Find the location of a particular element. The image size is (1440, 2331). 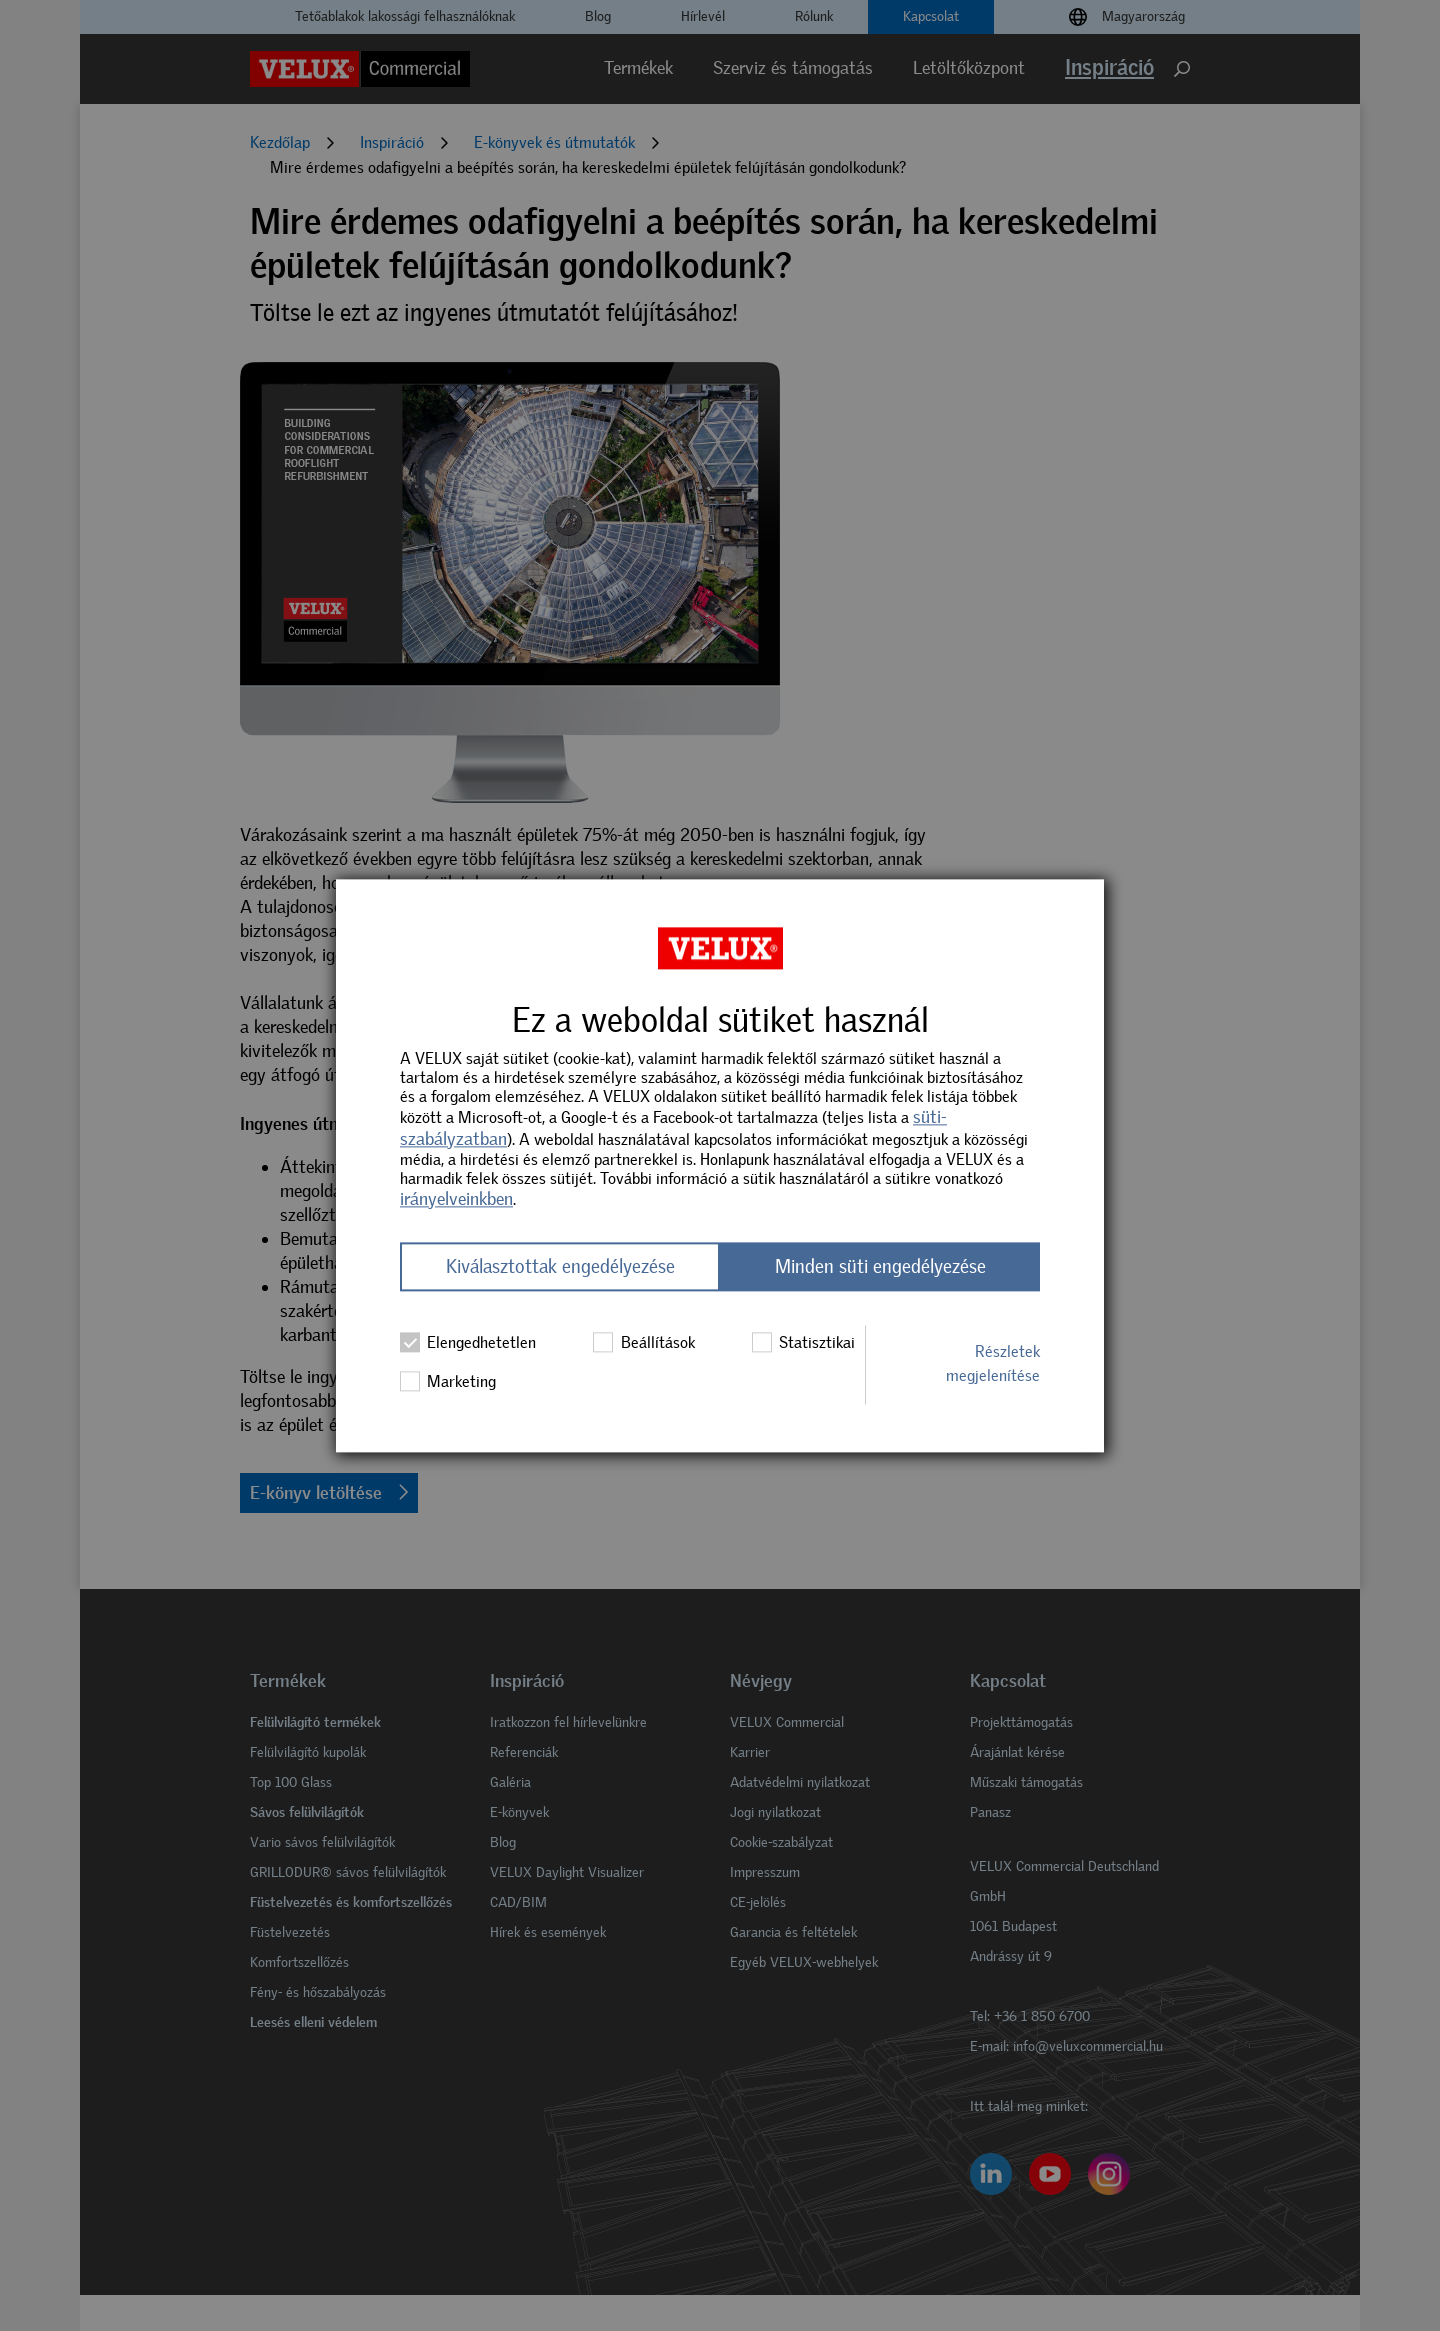

Elengedhetetlen is located at coordinates (468, 1342).